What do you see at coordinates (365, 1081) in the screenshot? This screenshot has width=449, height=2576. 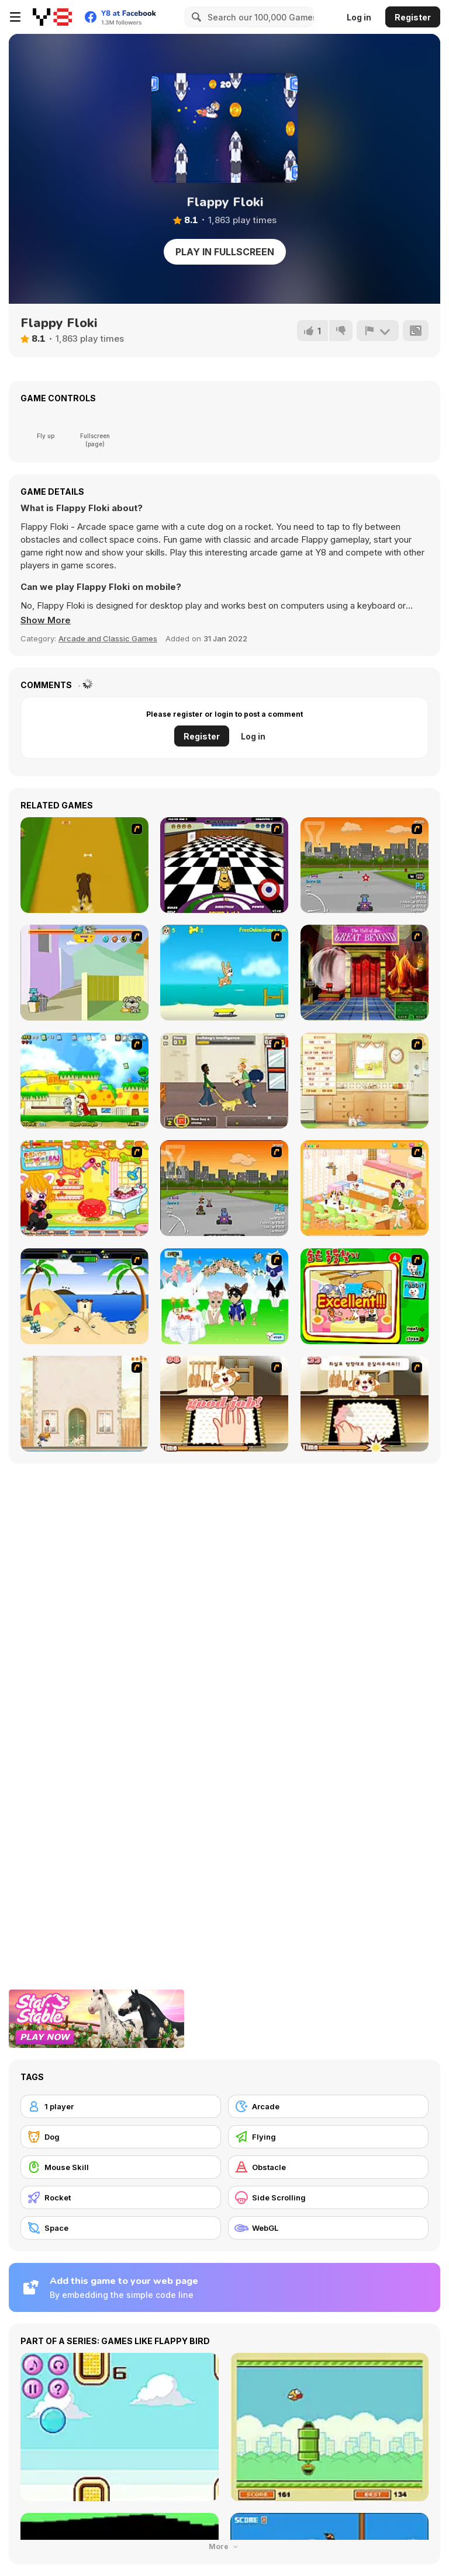 I see `[Net Pet]` at bounding box center [365, 1081].